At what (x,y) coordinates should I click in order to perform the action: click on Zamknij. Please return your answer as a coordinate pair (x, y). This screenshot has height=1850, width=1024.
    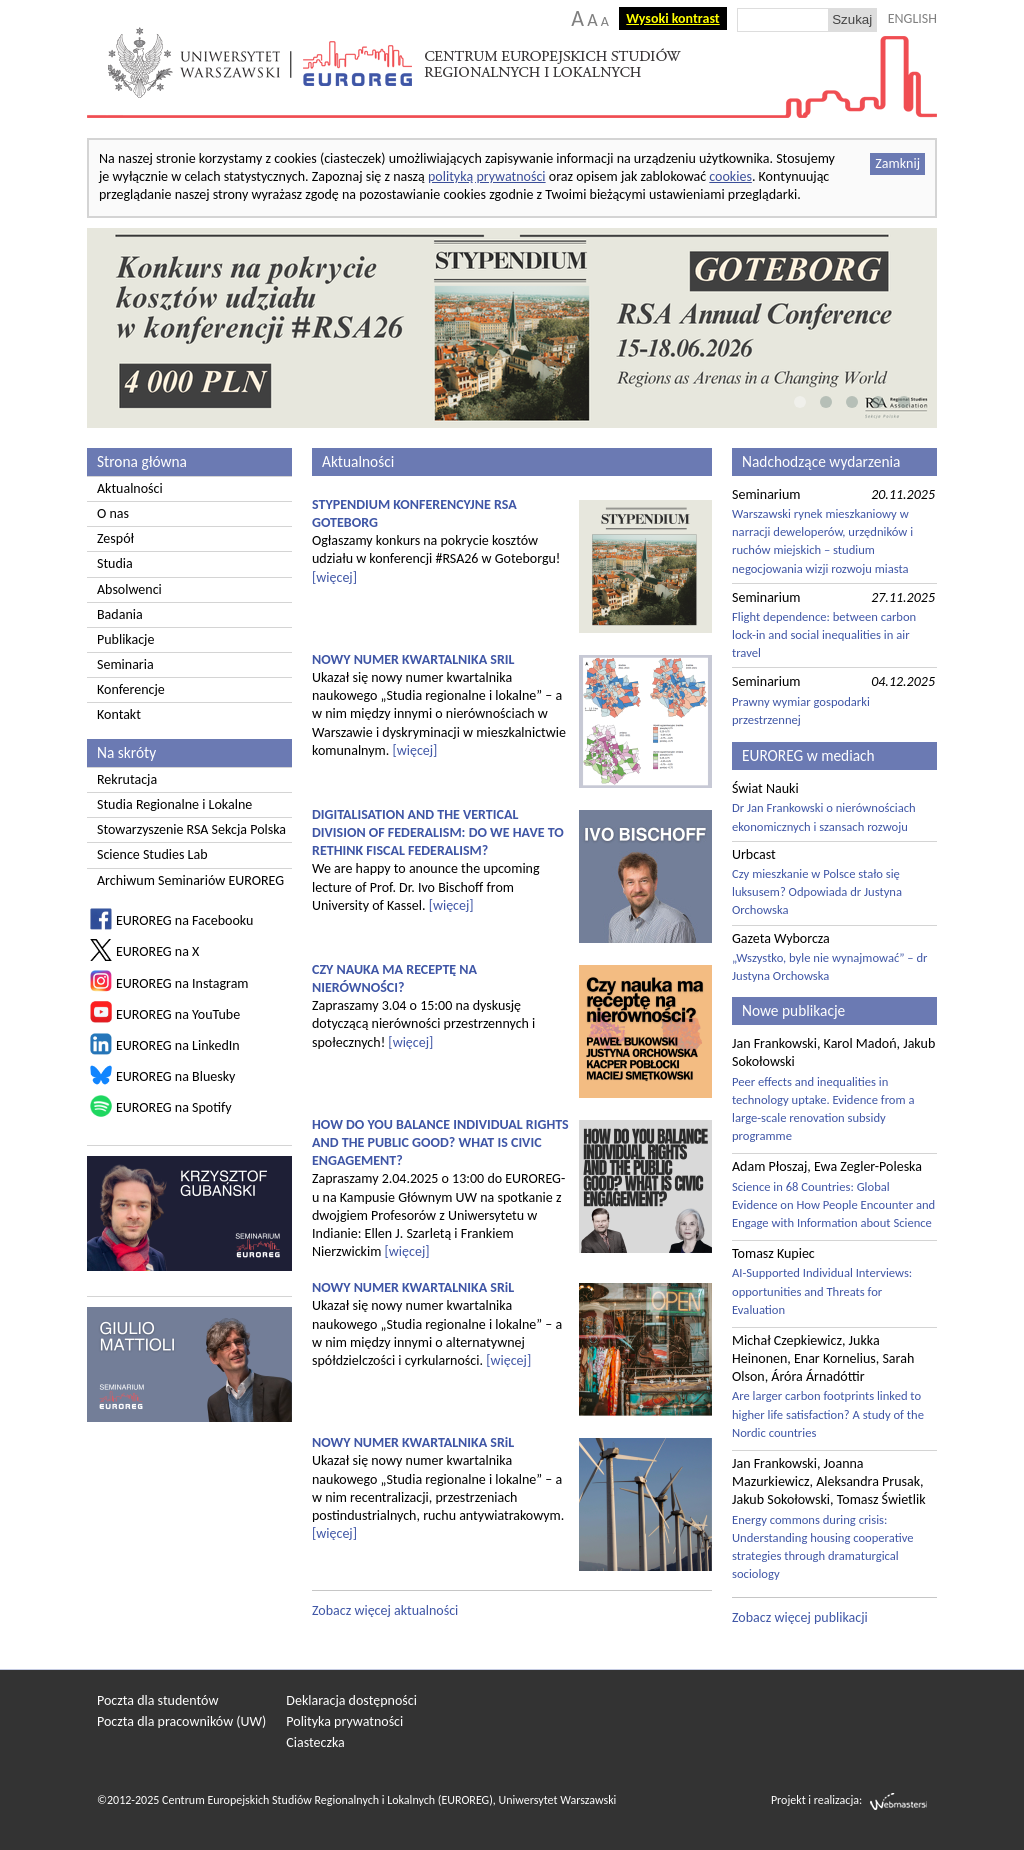
    Looking at the image, I should click on (897, 163).